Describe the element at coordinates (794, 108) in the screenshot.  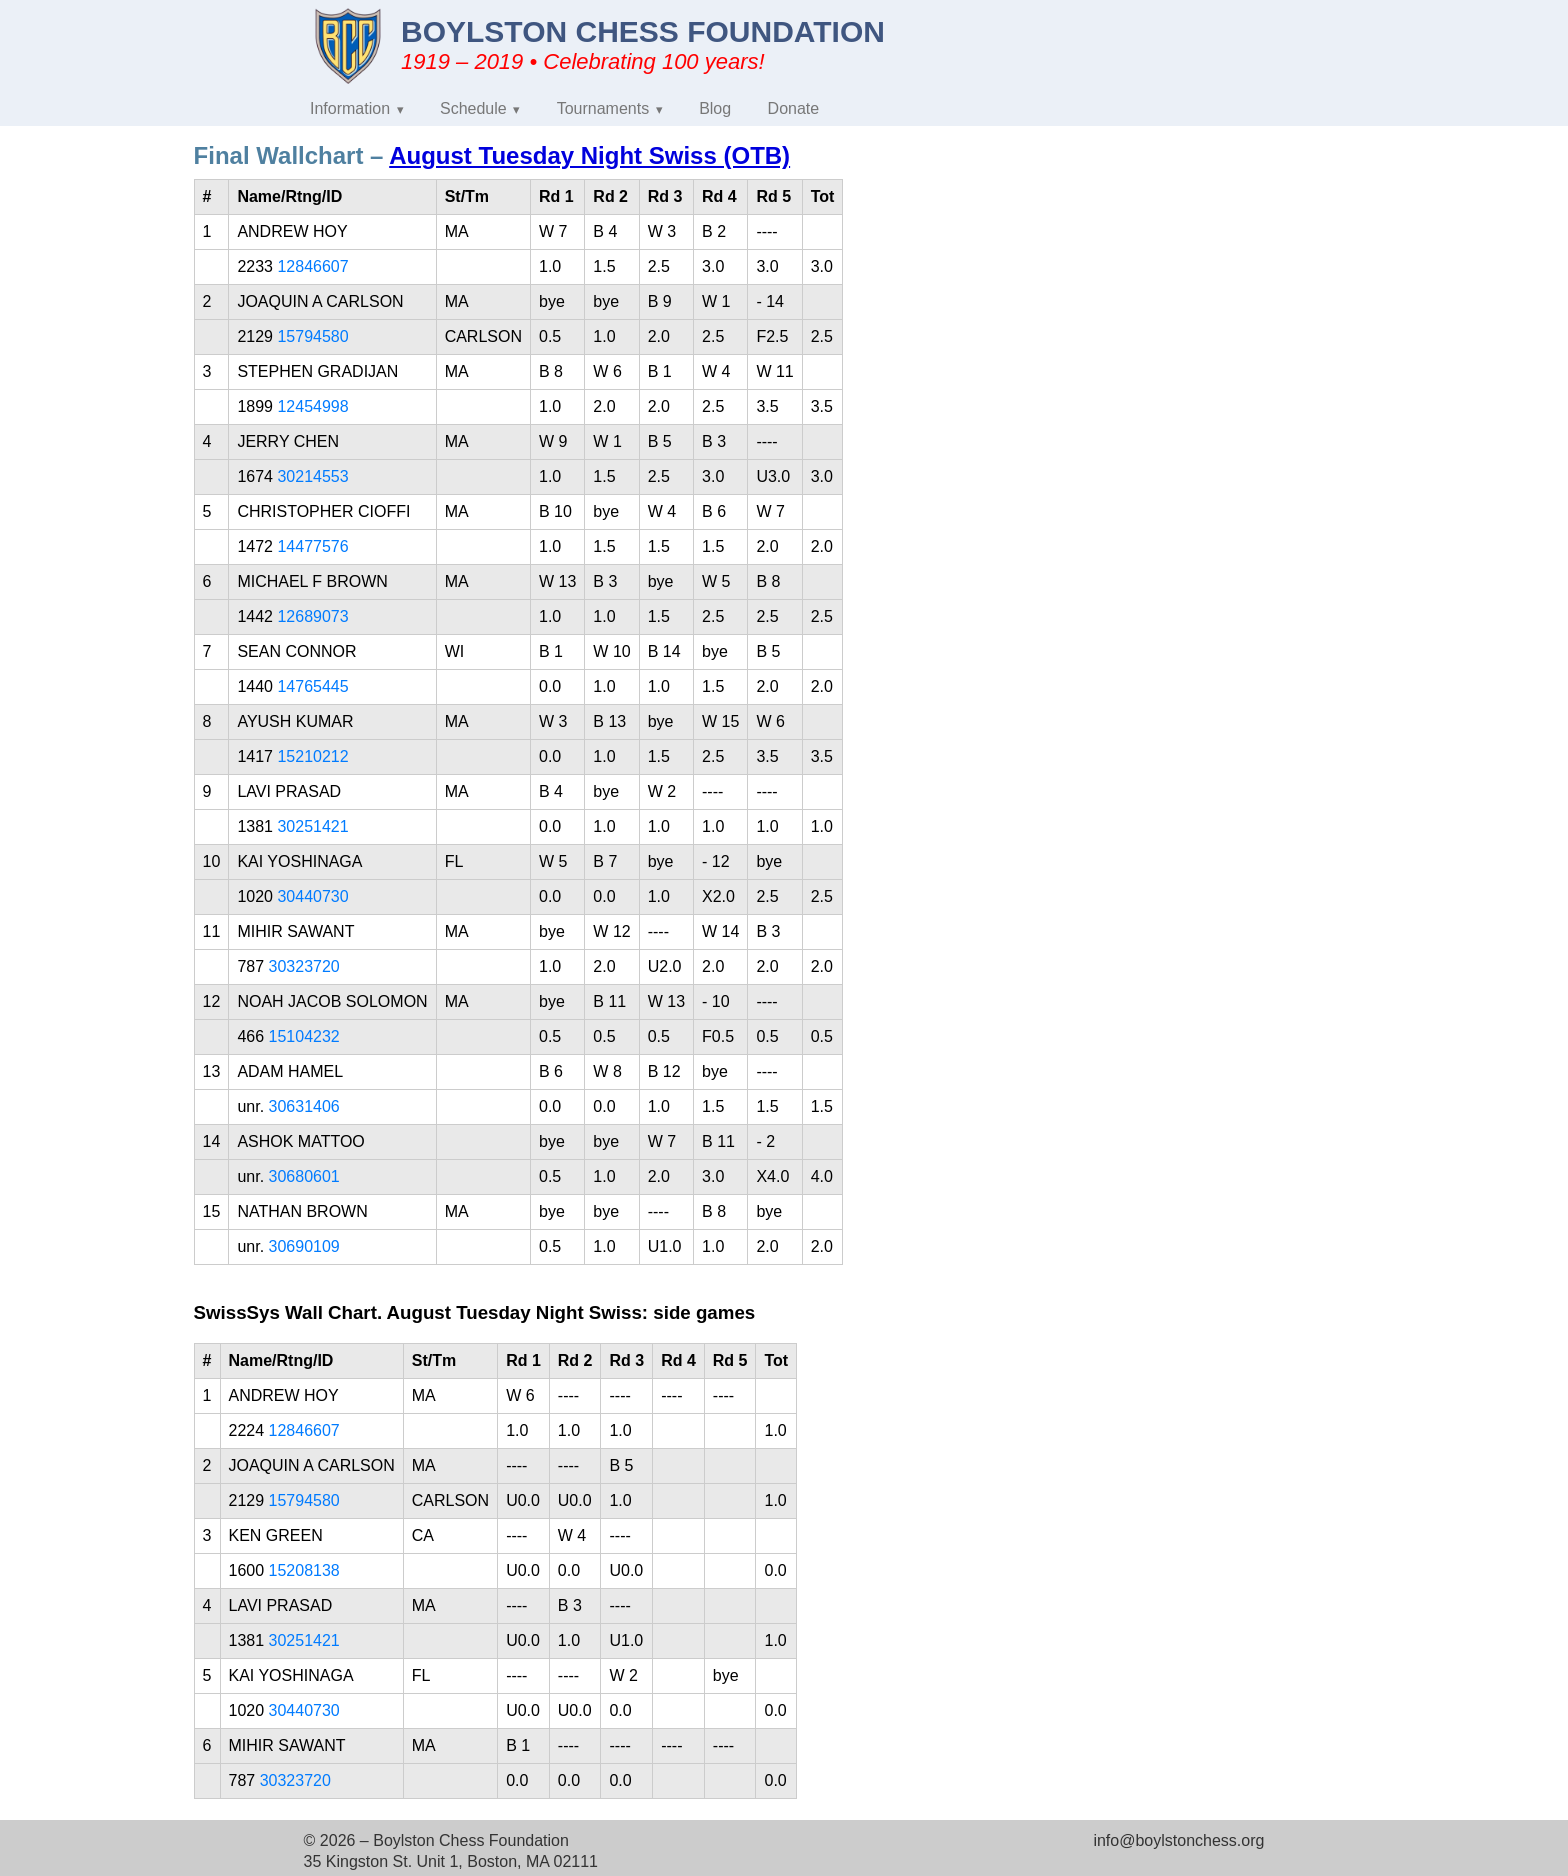
I see `Donate` at that location.